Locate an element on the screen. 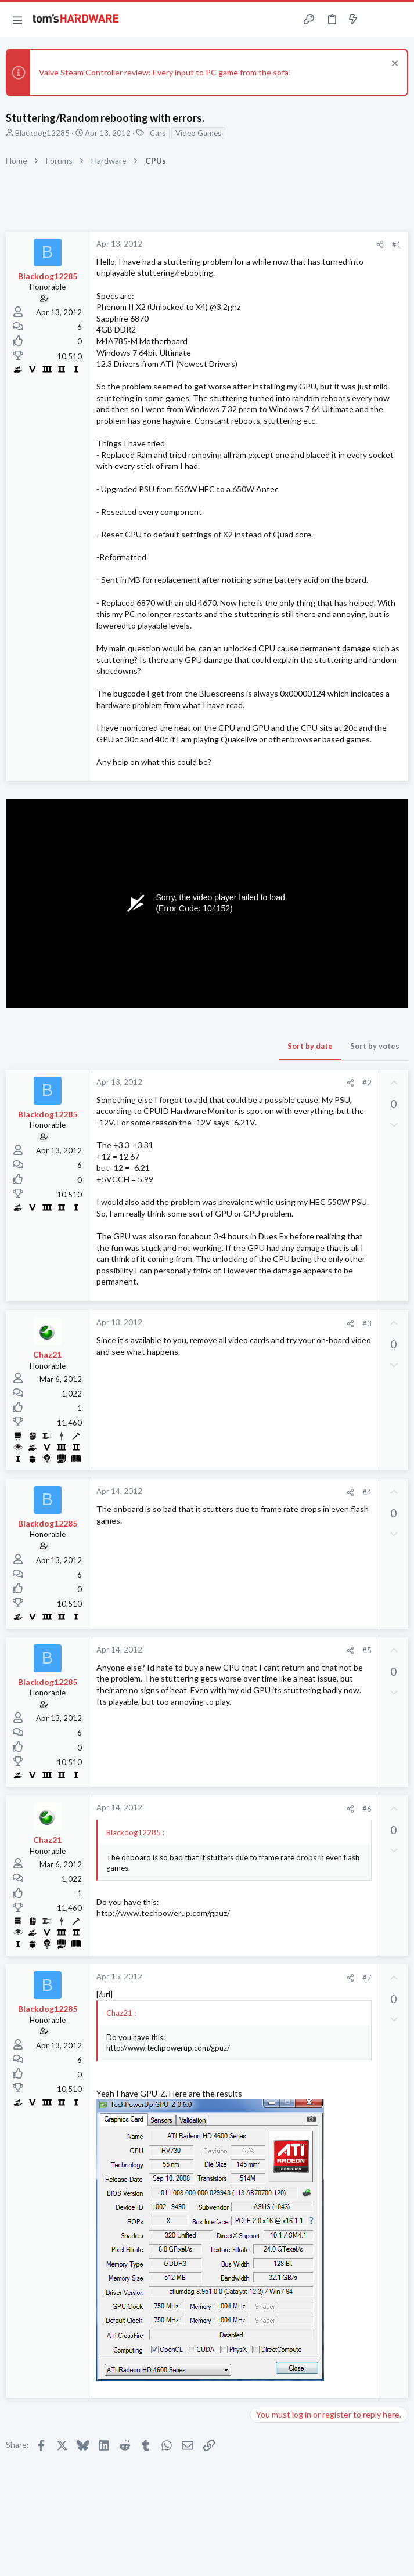 The image size is (414, 2576). Valve Steam Controller review: Every input to PC game from the sofa! is located at coordinates (165, 72).